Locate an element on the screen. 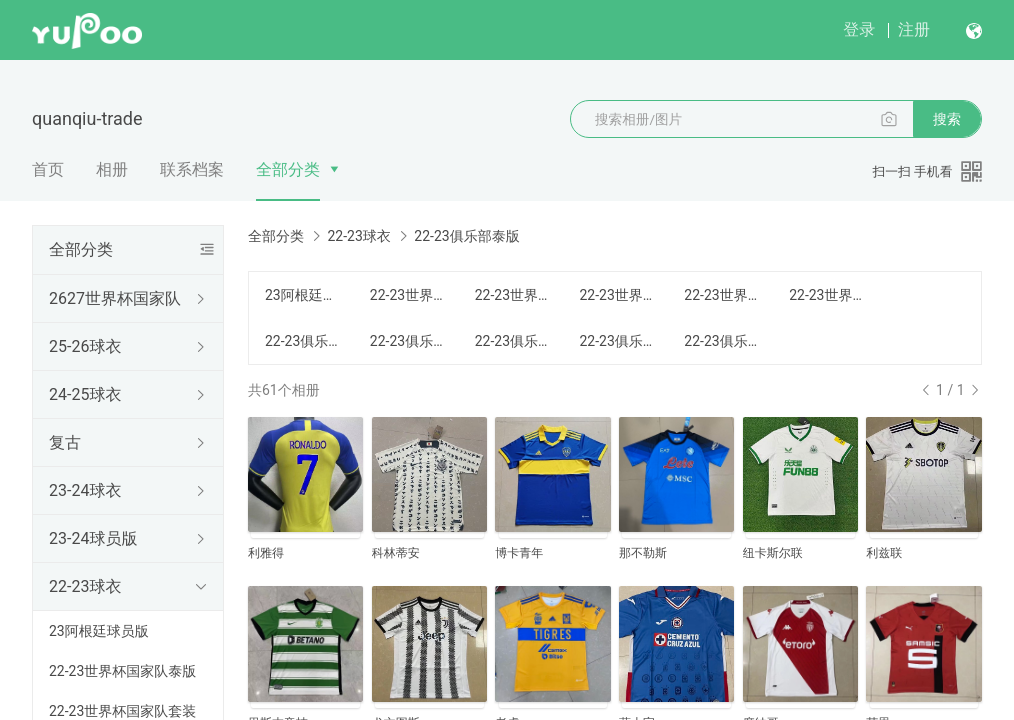  联系档案 is located at coordinates (192, 169).